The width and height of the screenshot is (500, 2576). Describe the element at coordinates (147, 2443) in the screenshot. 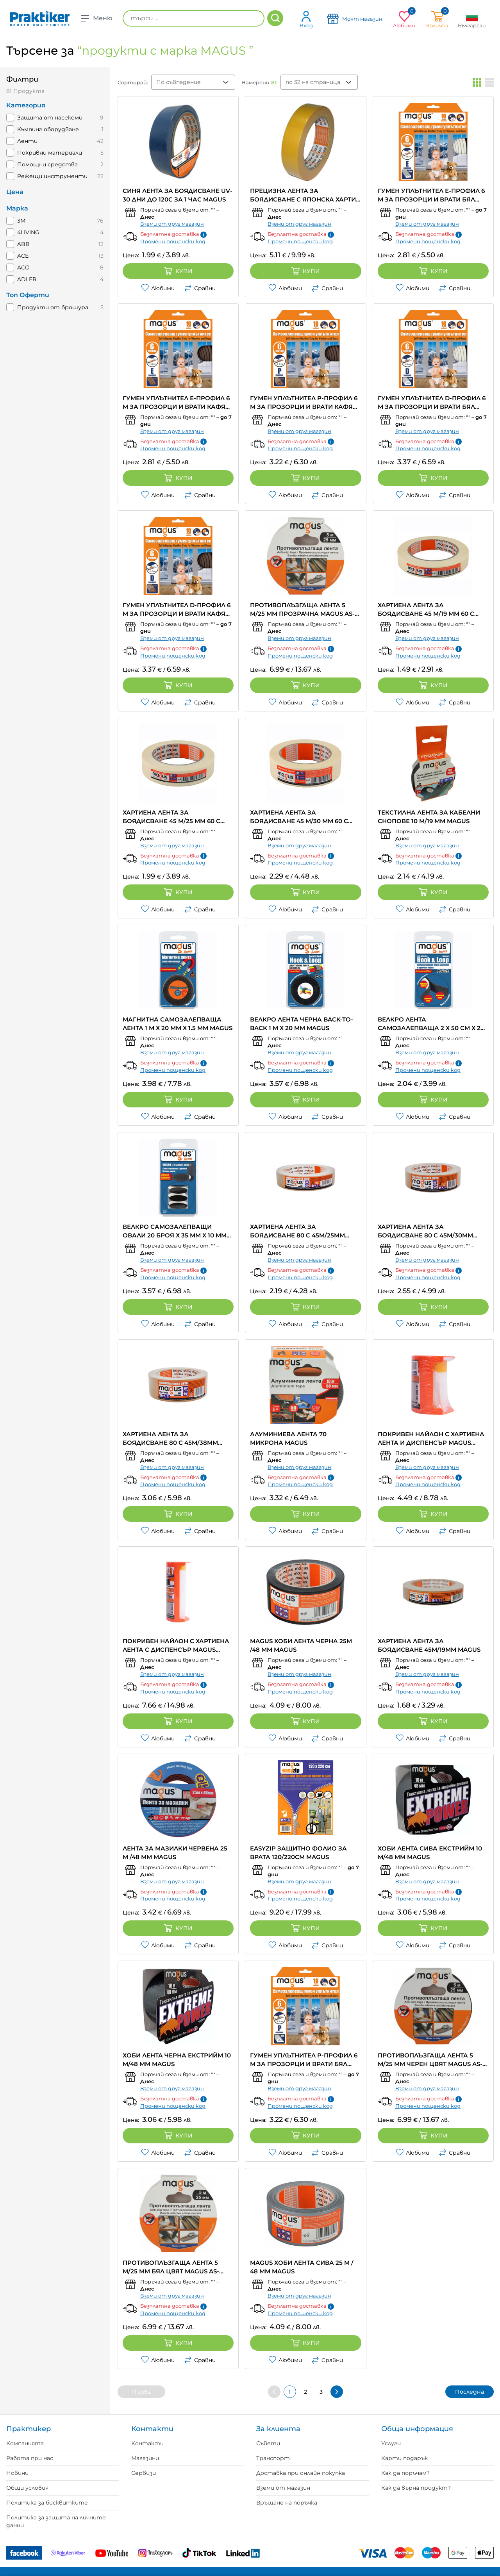

I see `Контакти` at that location.